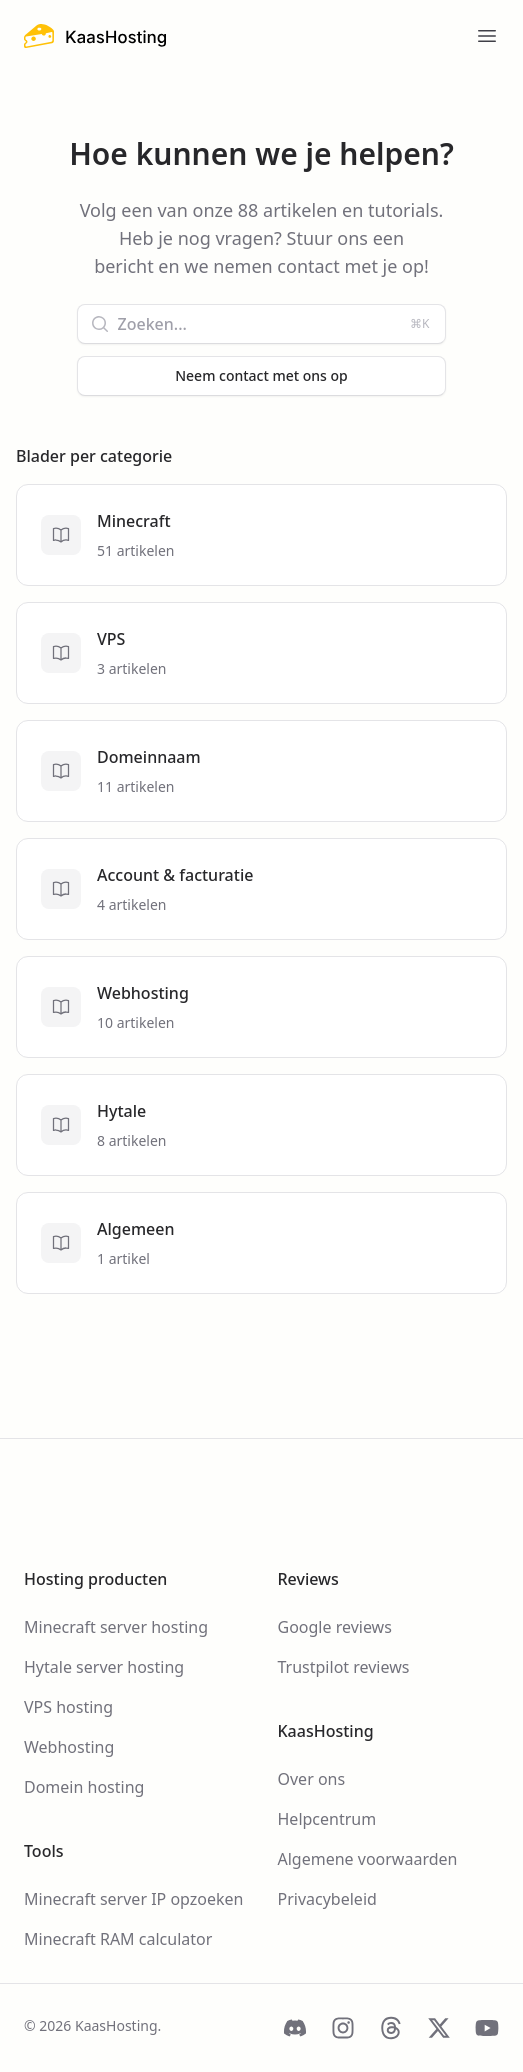  Describe the element at coordinates (327, 1899) in the screenshot. I see `Privacybeleid` at that location.